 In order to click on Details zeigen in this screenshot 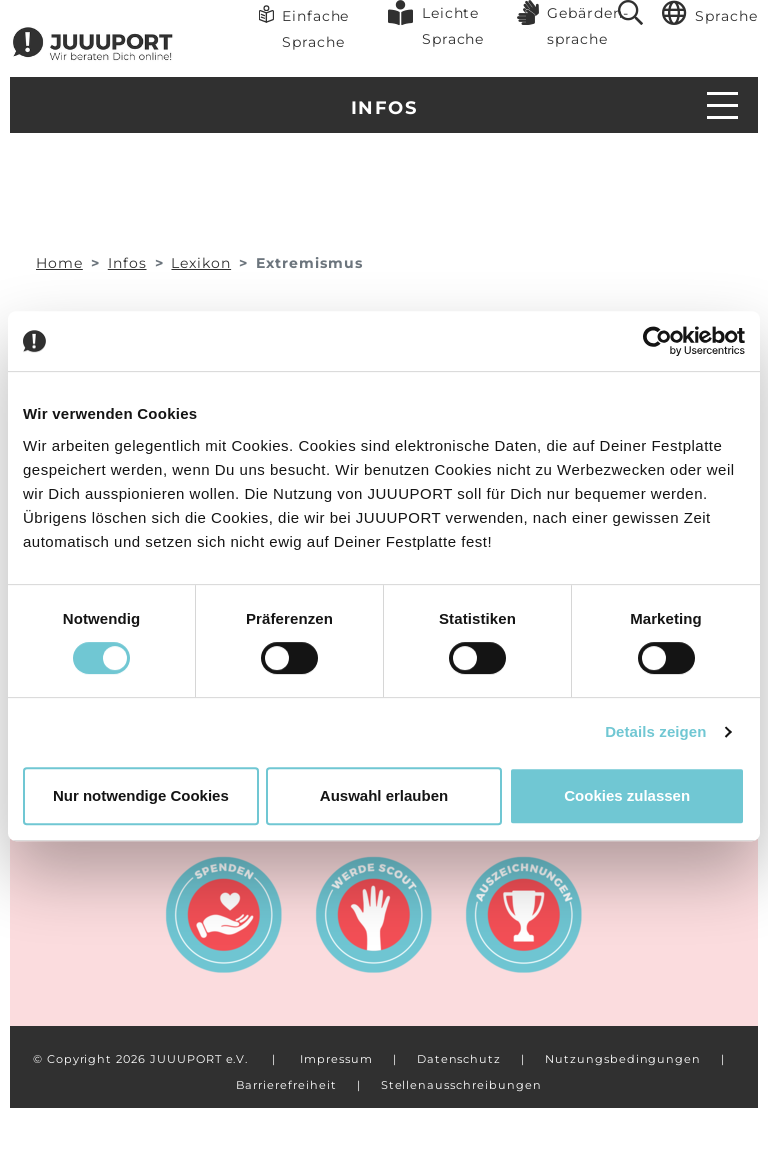, I will do `click(655, 731)`.